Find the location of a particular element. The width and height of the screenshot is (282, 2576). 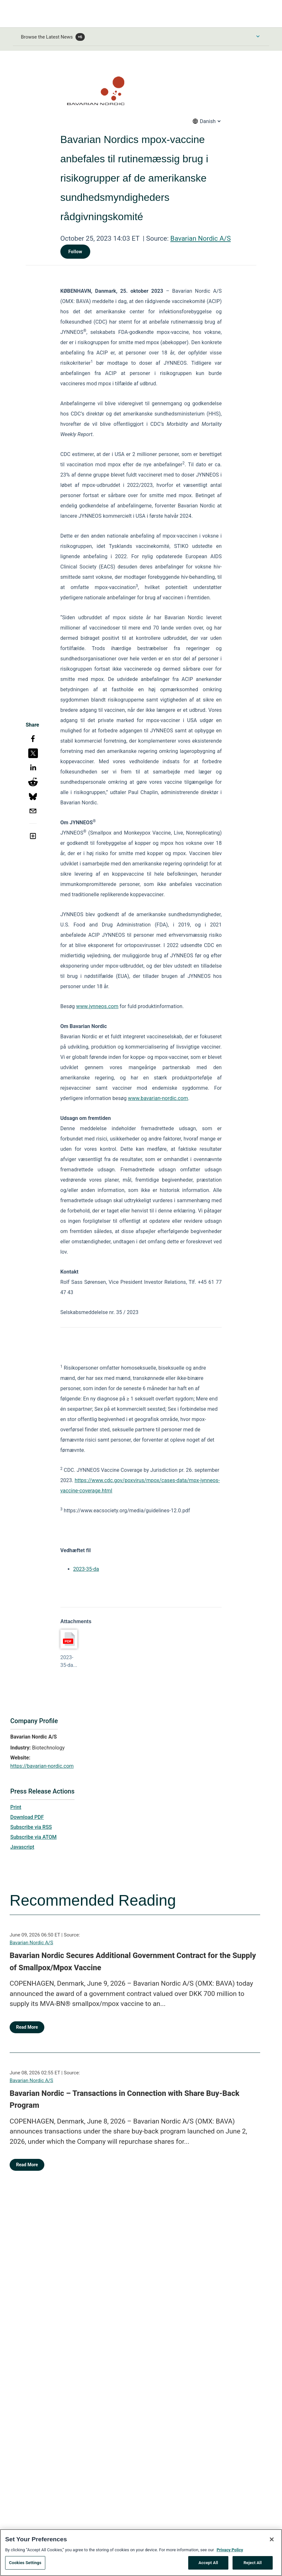

Subscribe via RSS is located at coordinates (31, 1827).